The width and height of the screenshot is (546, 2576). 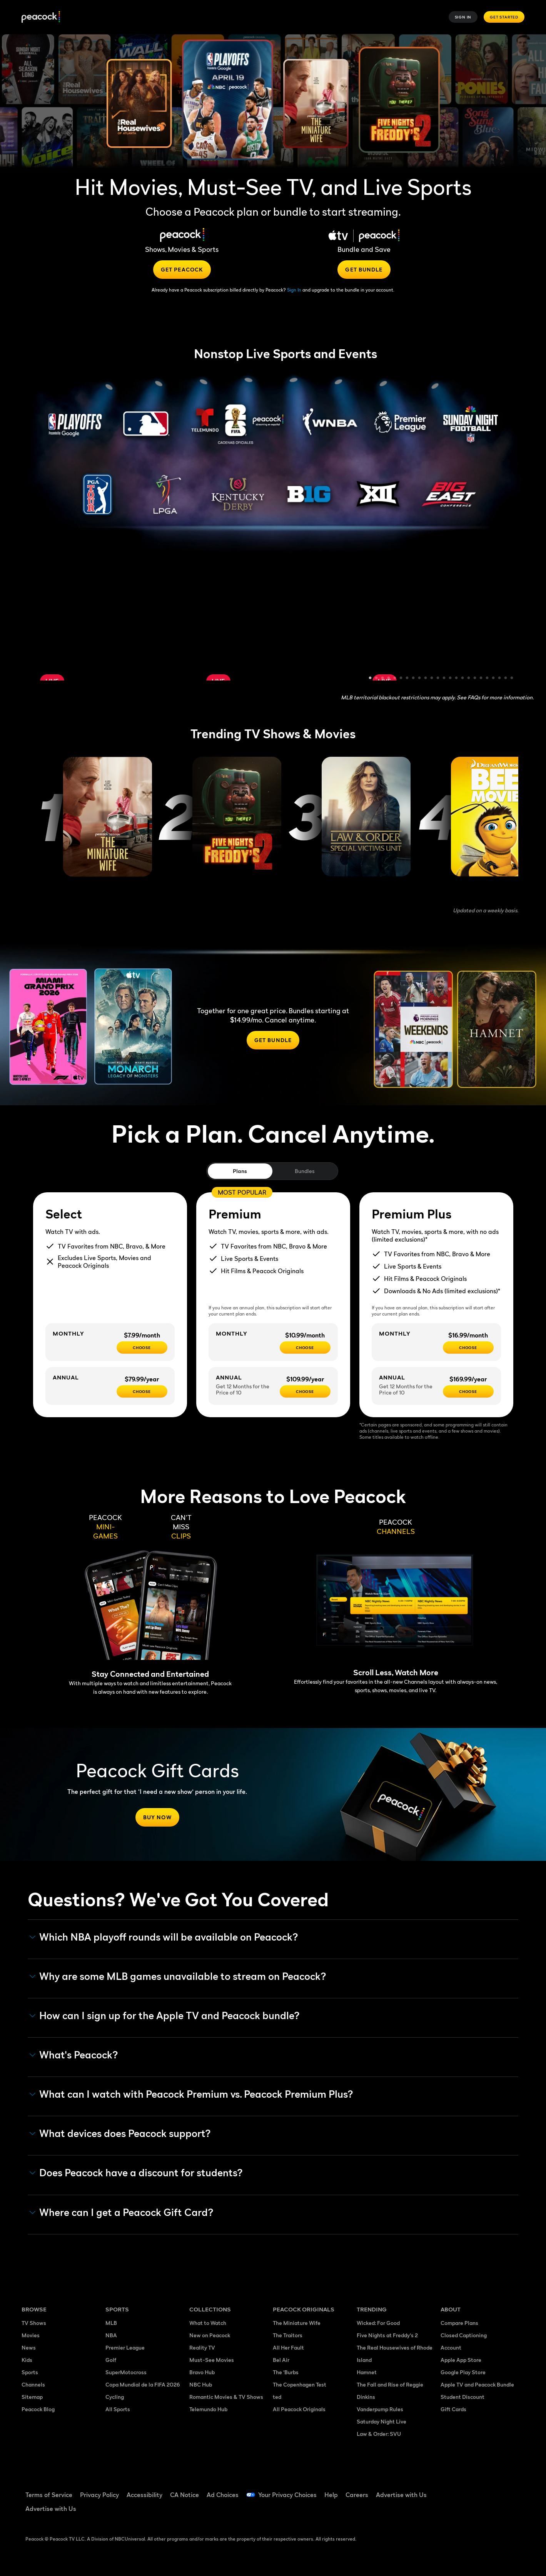 What do you see at coordinates (277, 2396) in the screenshot?
I see `ted` at bounding box center [277, 2396].